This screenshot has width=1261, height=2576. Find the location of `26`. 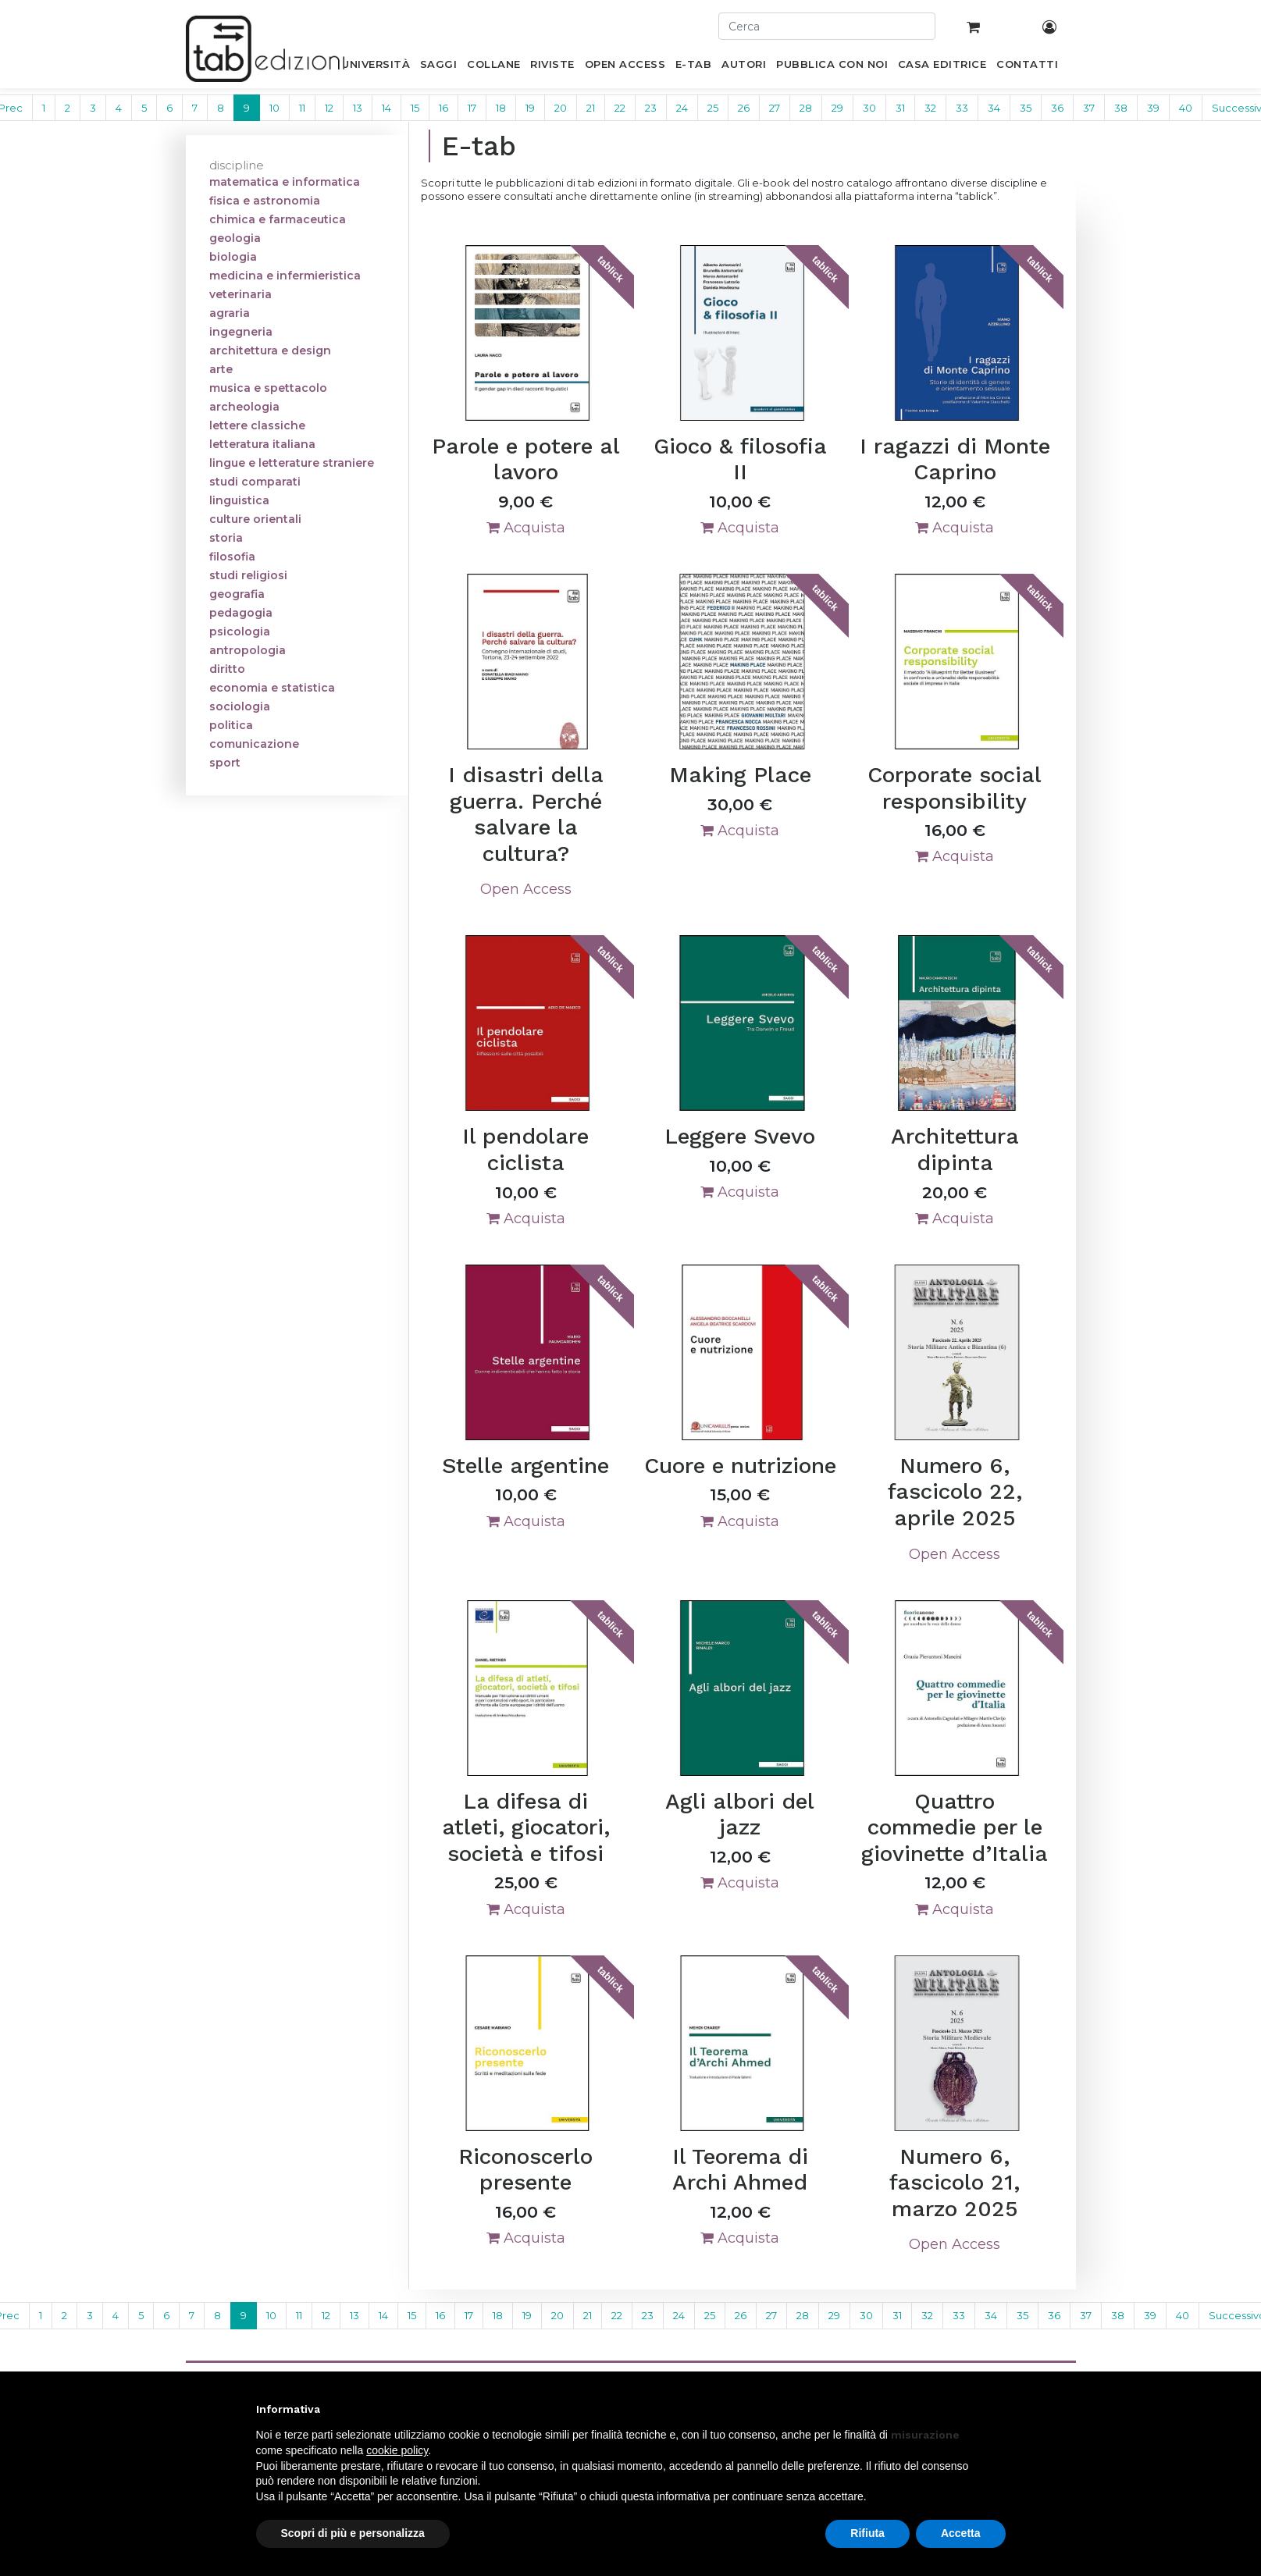

26 is located at coordinates (744, 107).